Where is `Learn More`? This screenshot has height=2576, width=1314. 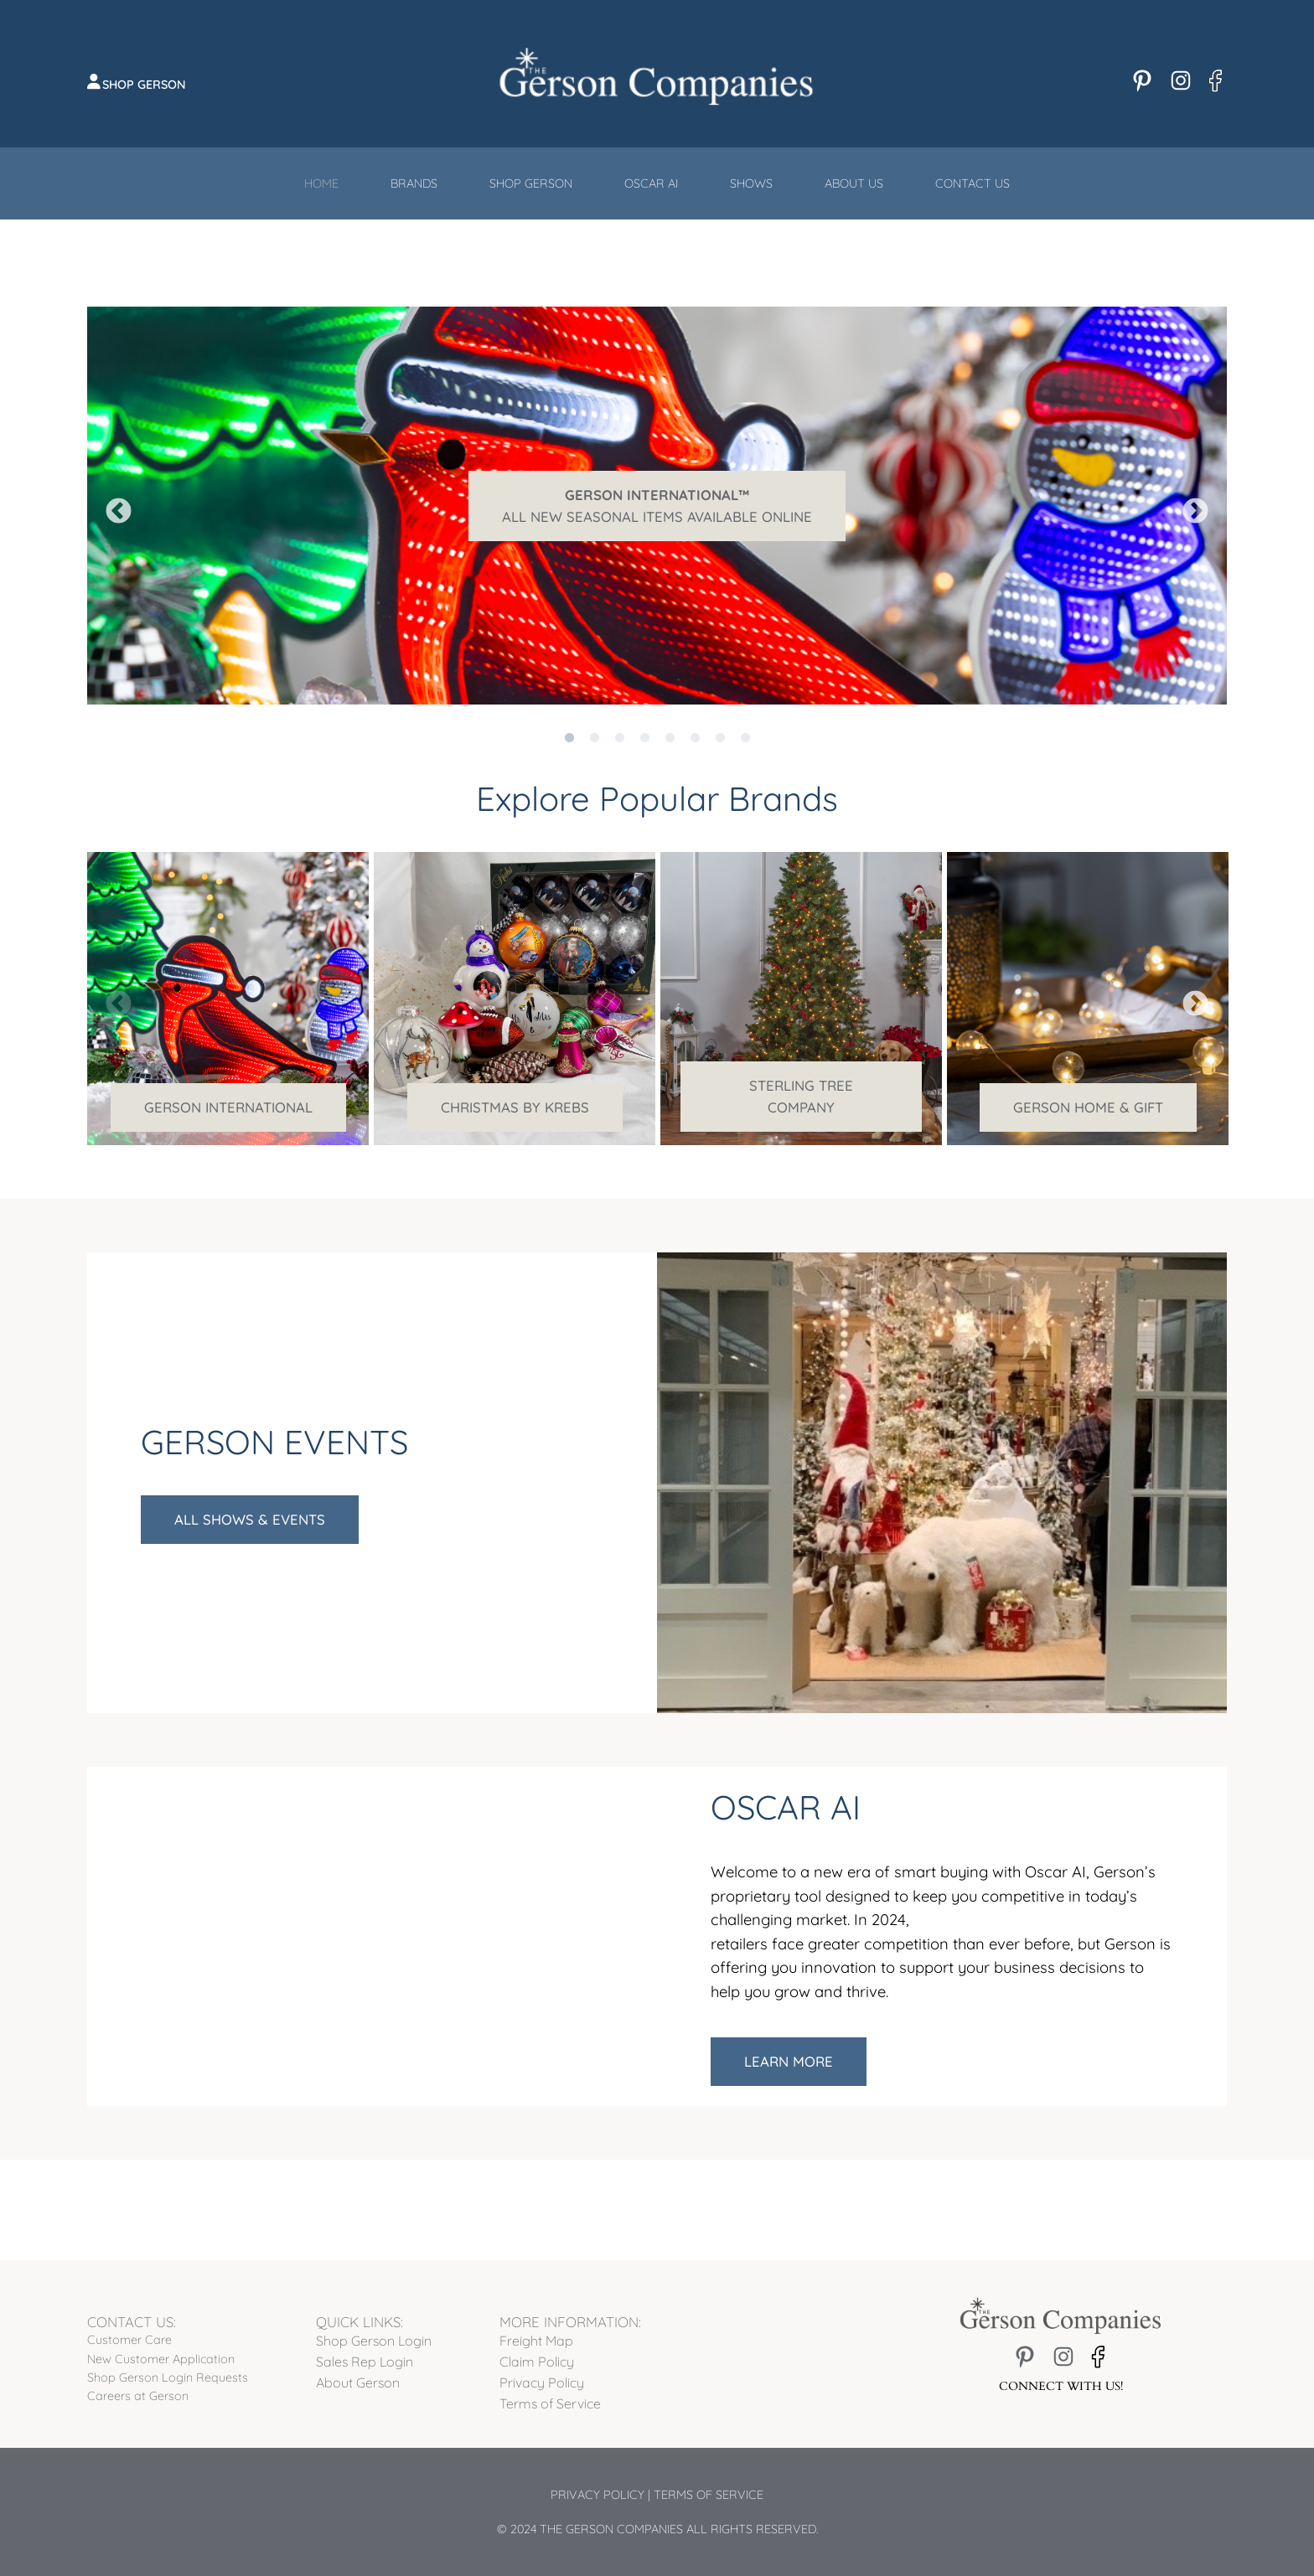
Learn More is located at coordinates (788, 2061).